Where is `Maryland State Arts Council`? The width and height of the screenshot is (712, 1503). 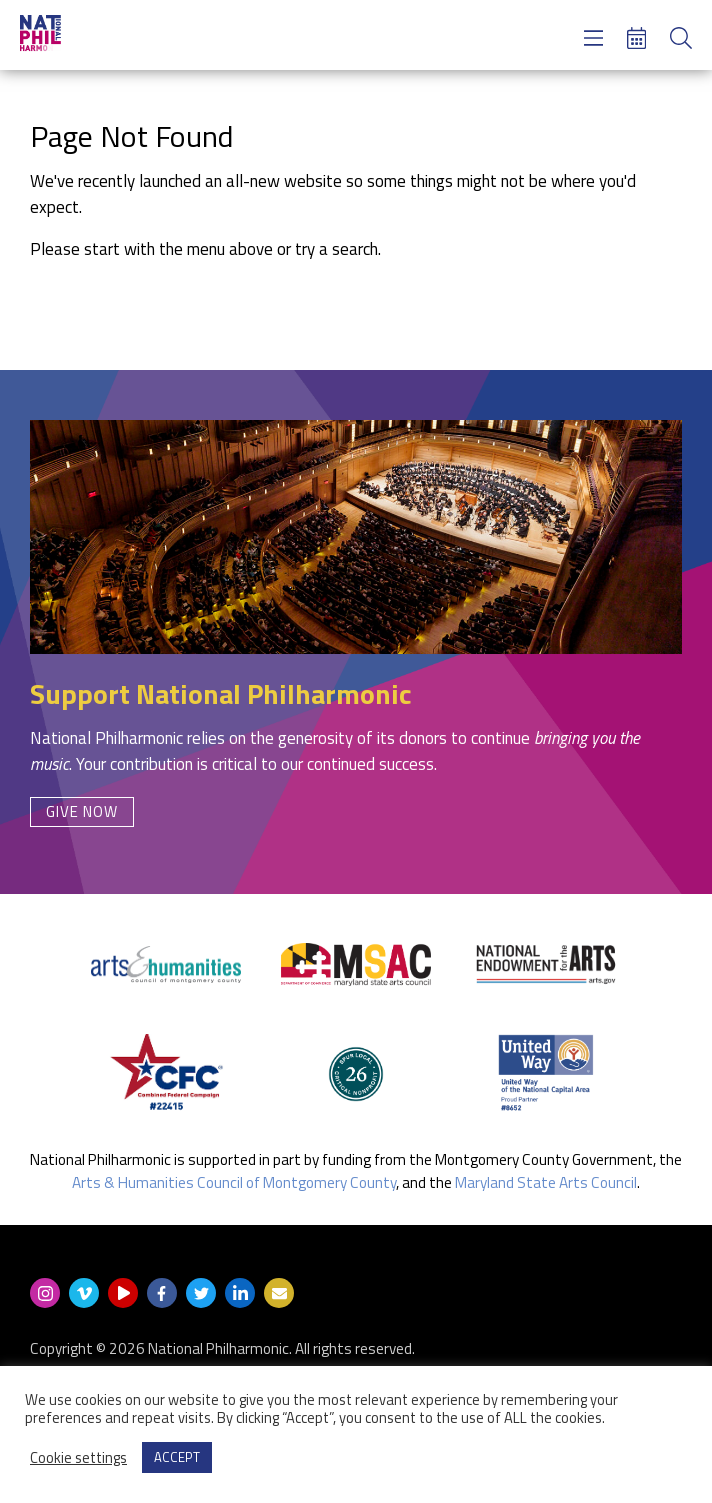 Maryland State Arts Council is located at coordinates (546, 1182).